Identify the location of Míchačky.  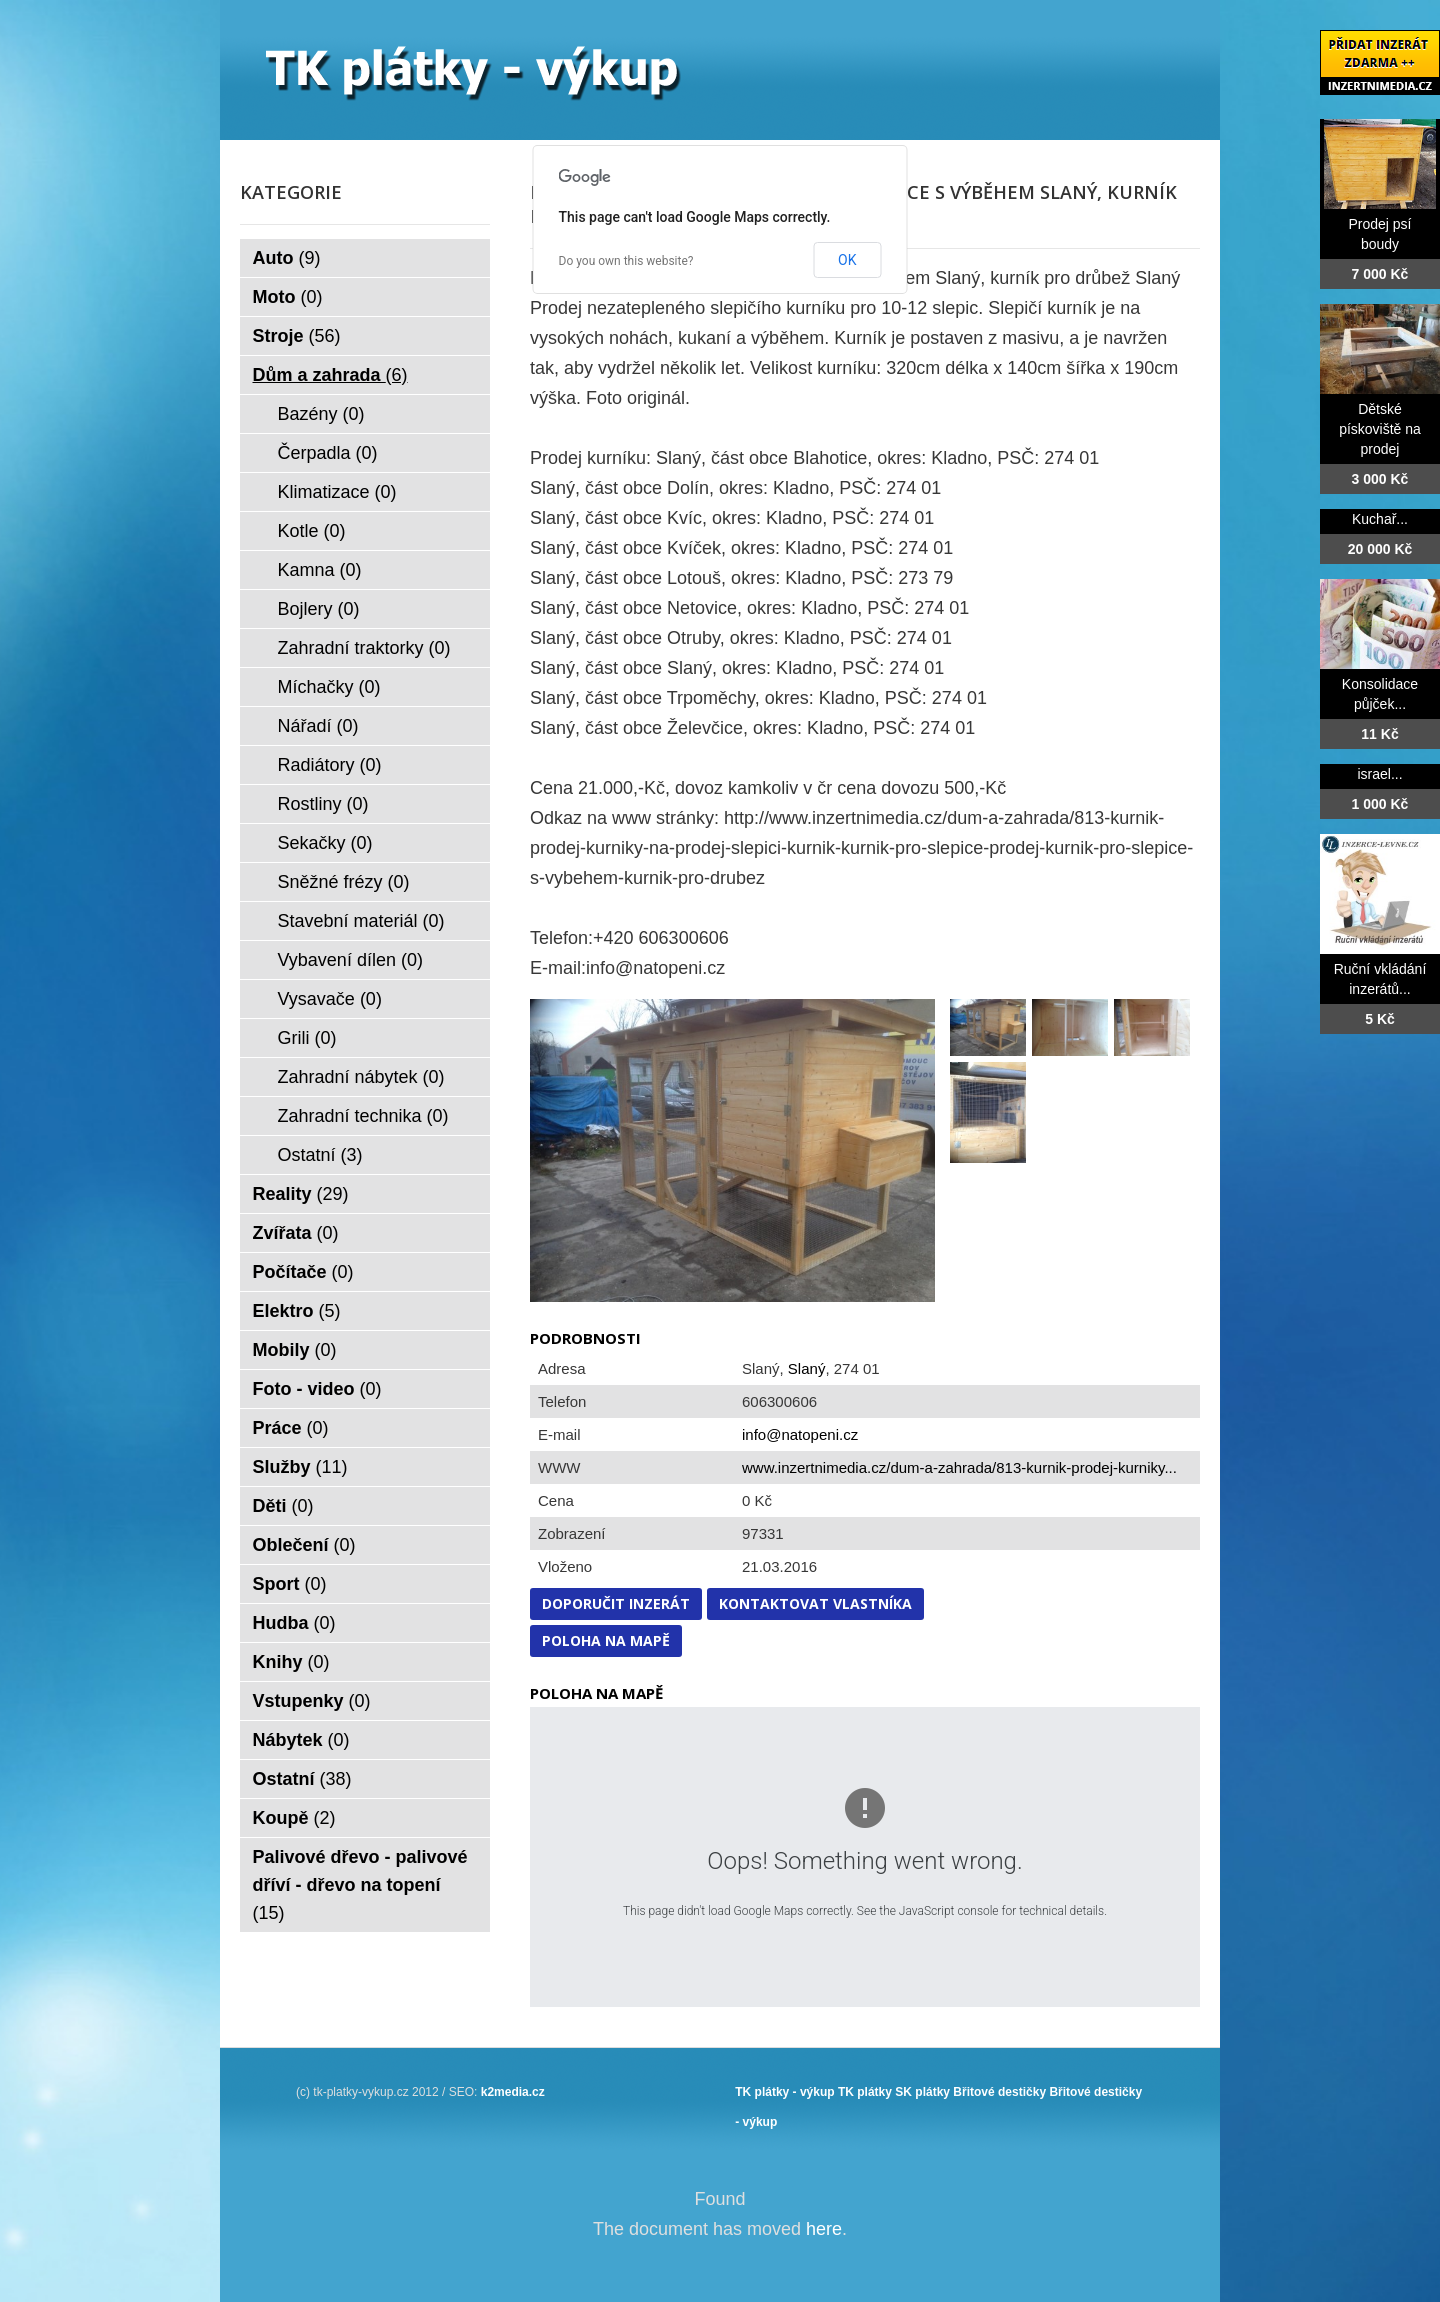
(329, 687).